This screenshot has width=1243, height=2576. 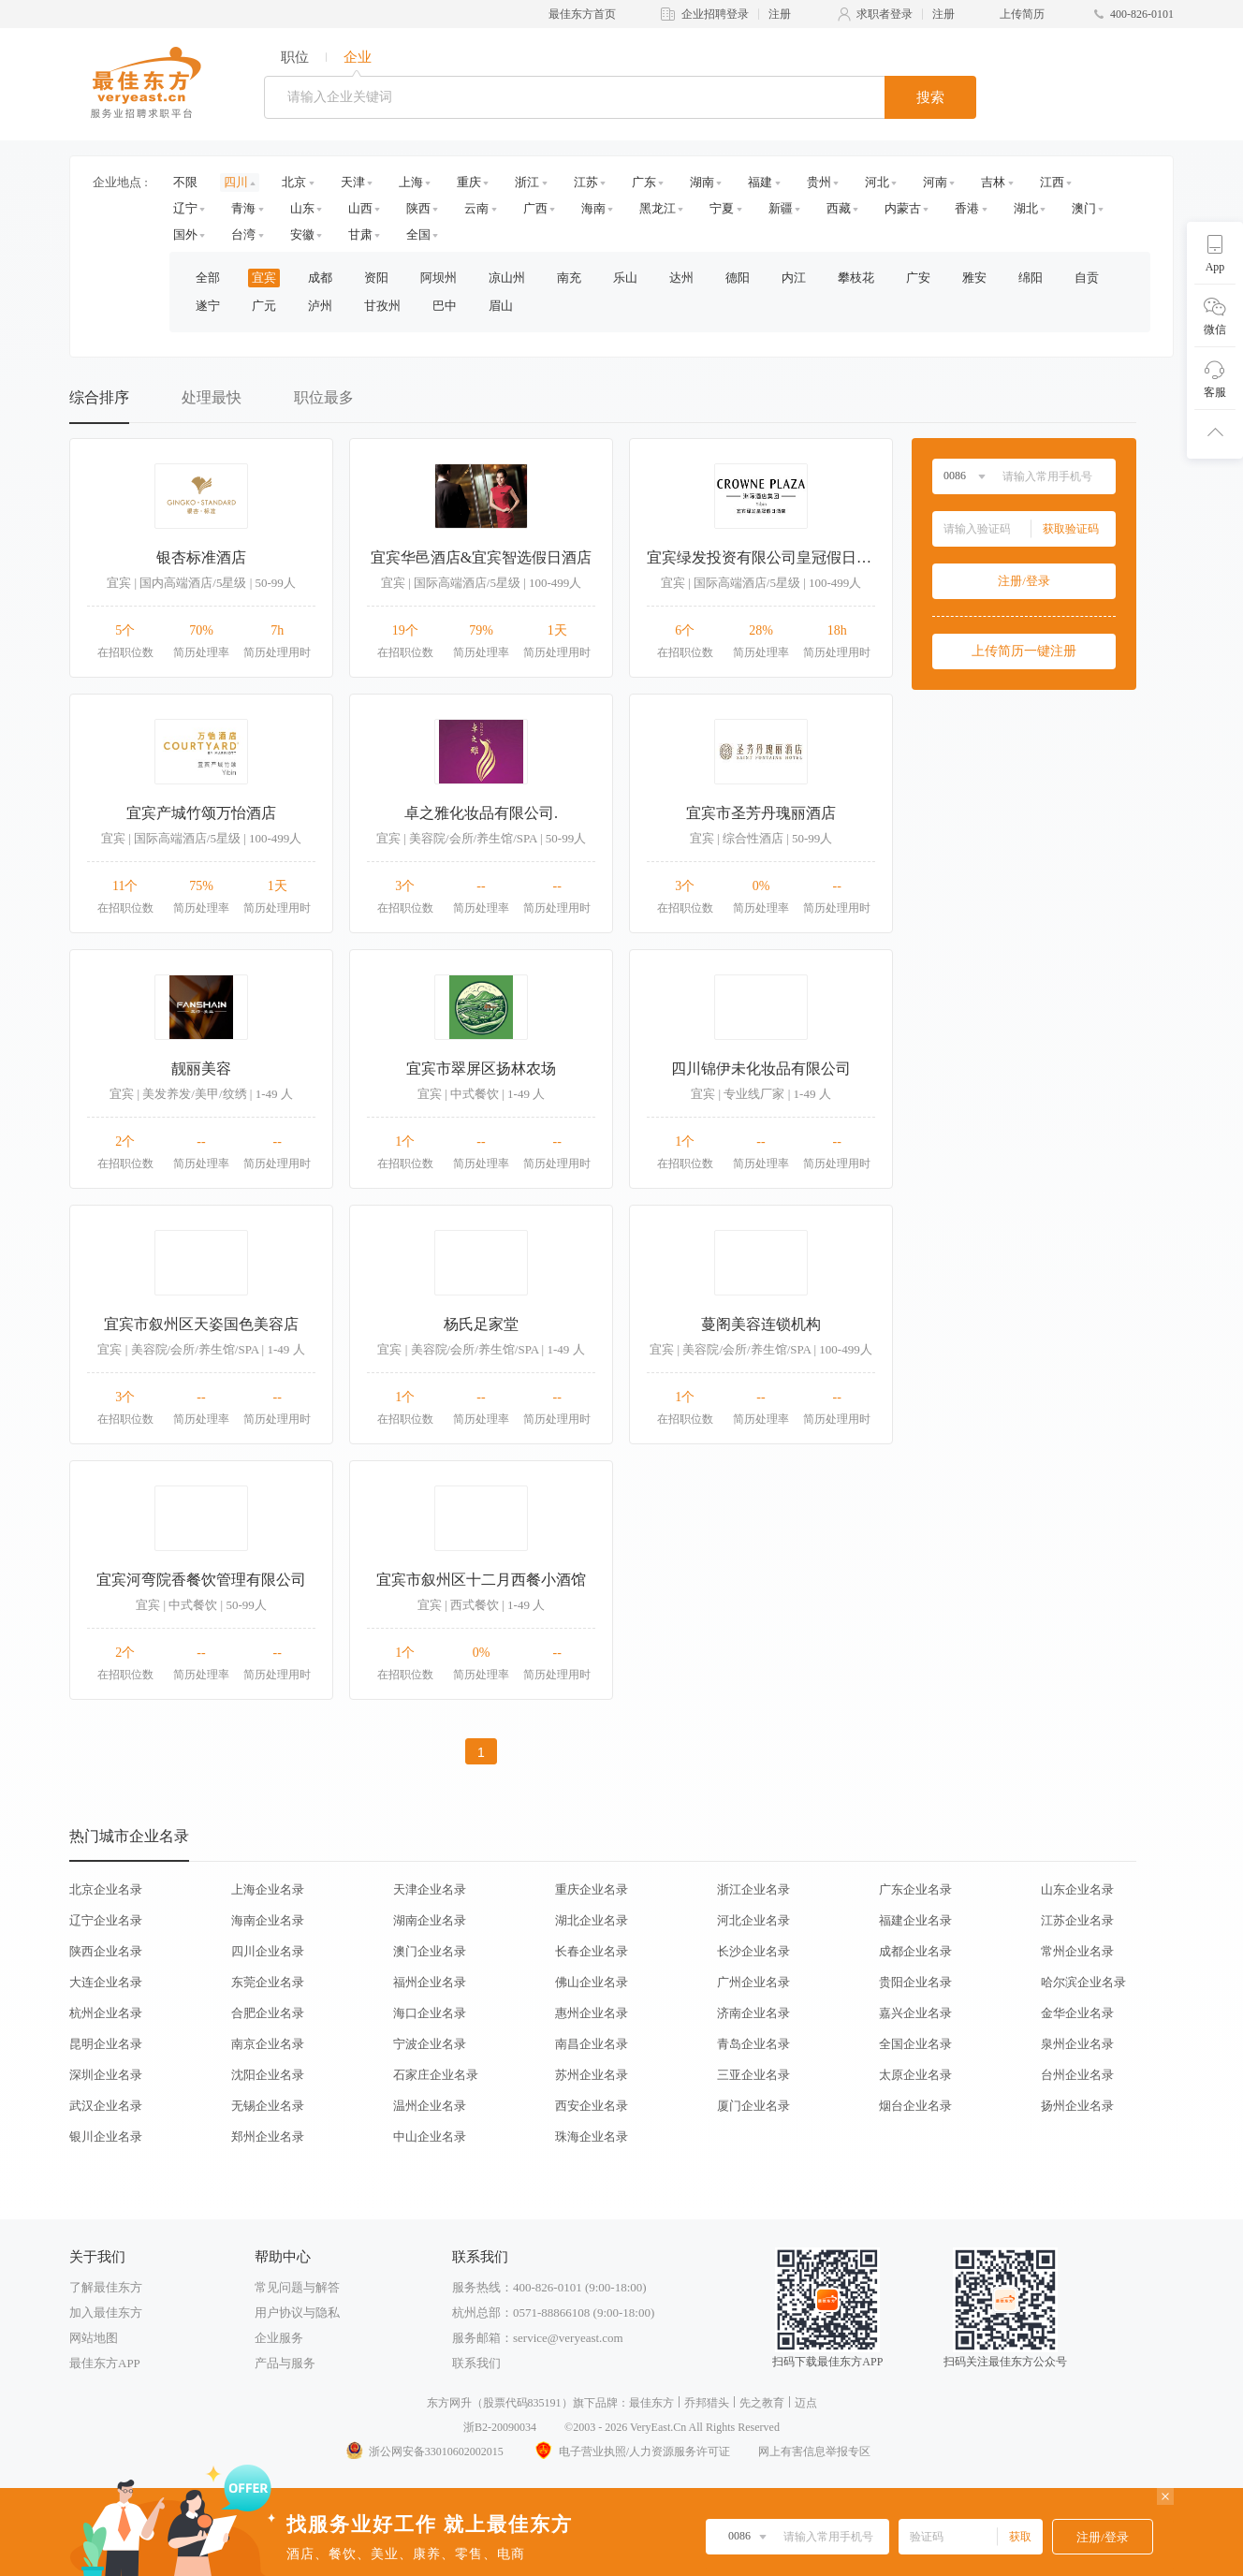 What do you see at coordinates (360, 208) in the screenshot?
I see `山西` at bounding box center [360, 208].